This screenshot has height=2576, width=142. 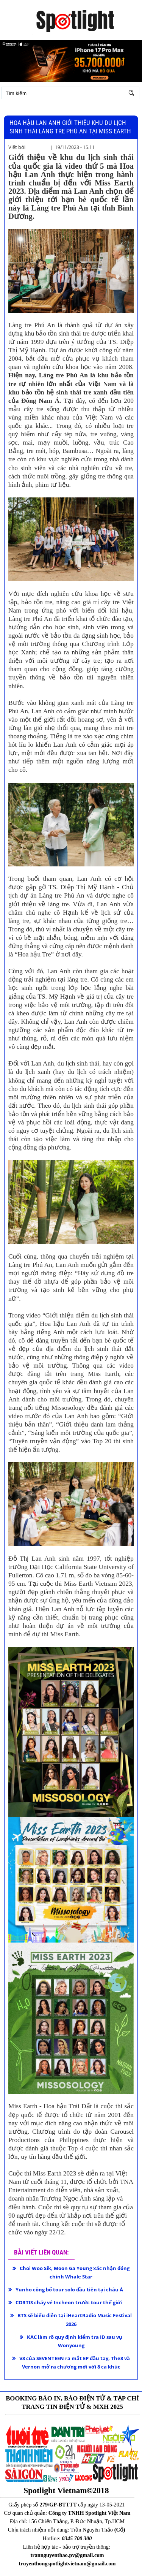 What do you see at coordinates (69, 2289) in the screenshot?
I see `Yunho công bố tour solo đầu tiên tại châu Á` at bounding box center [69, 2289].